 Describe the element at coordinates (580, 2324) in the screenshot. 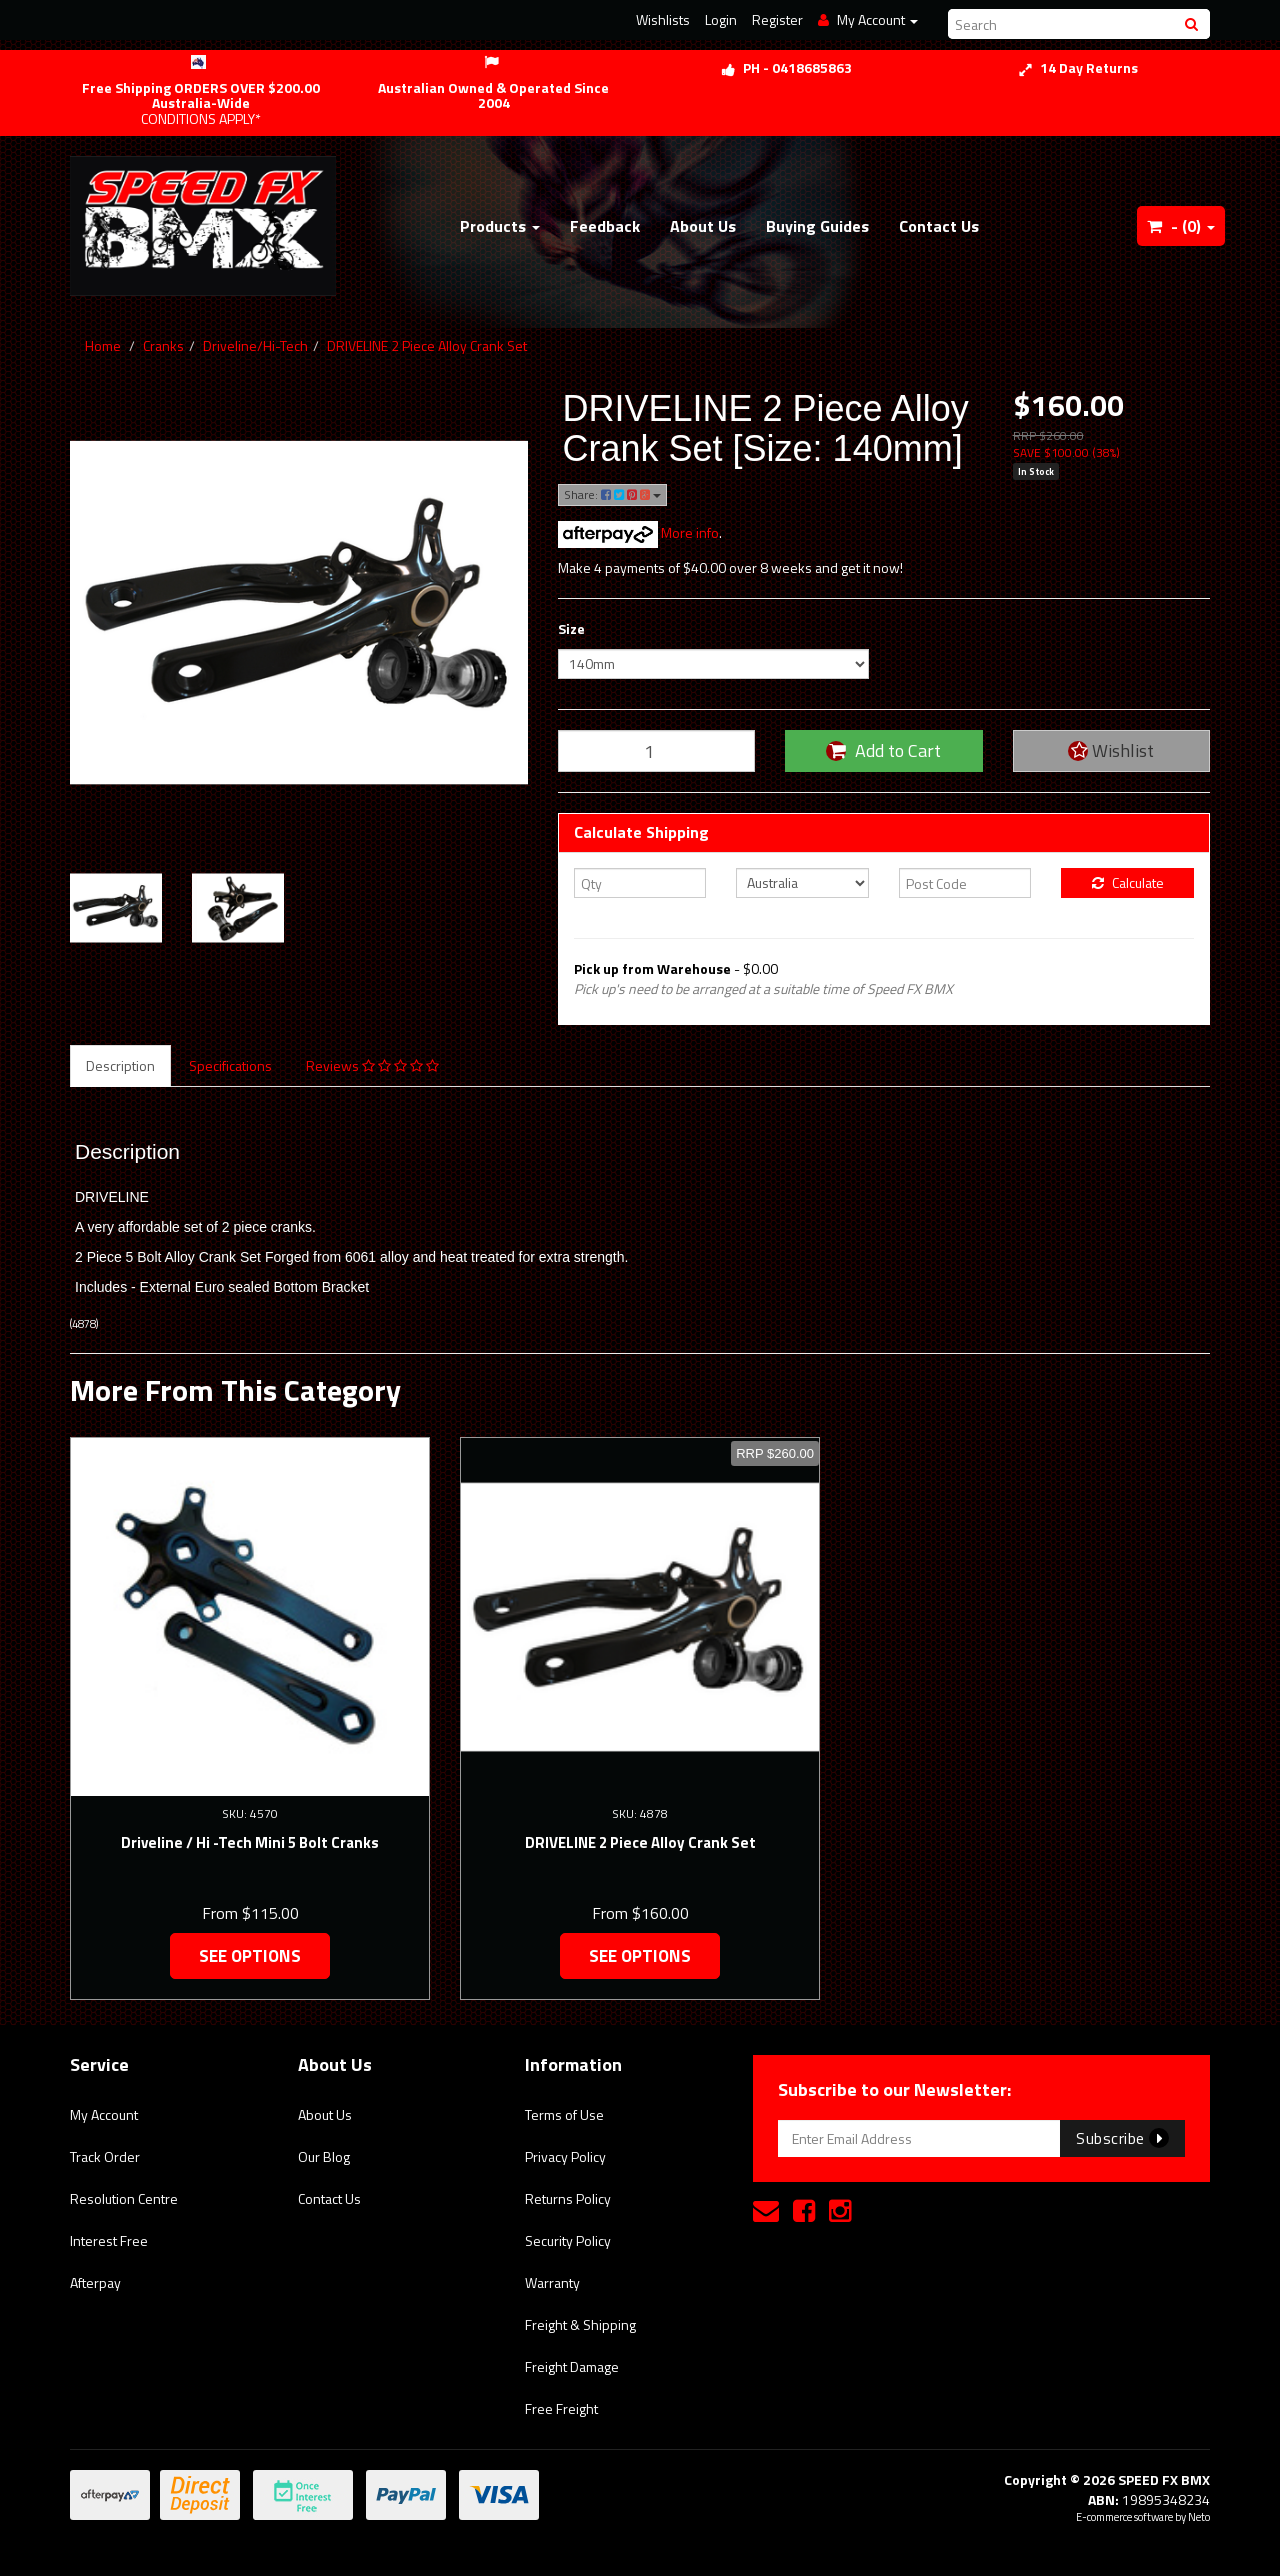

I see `Freight & Shipping` at that location.